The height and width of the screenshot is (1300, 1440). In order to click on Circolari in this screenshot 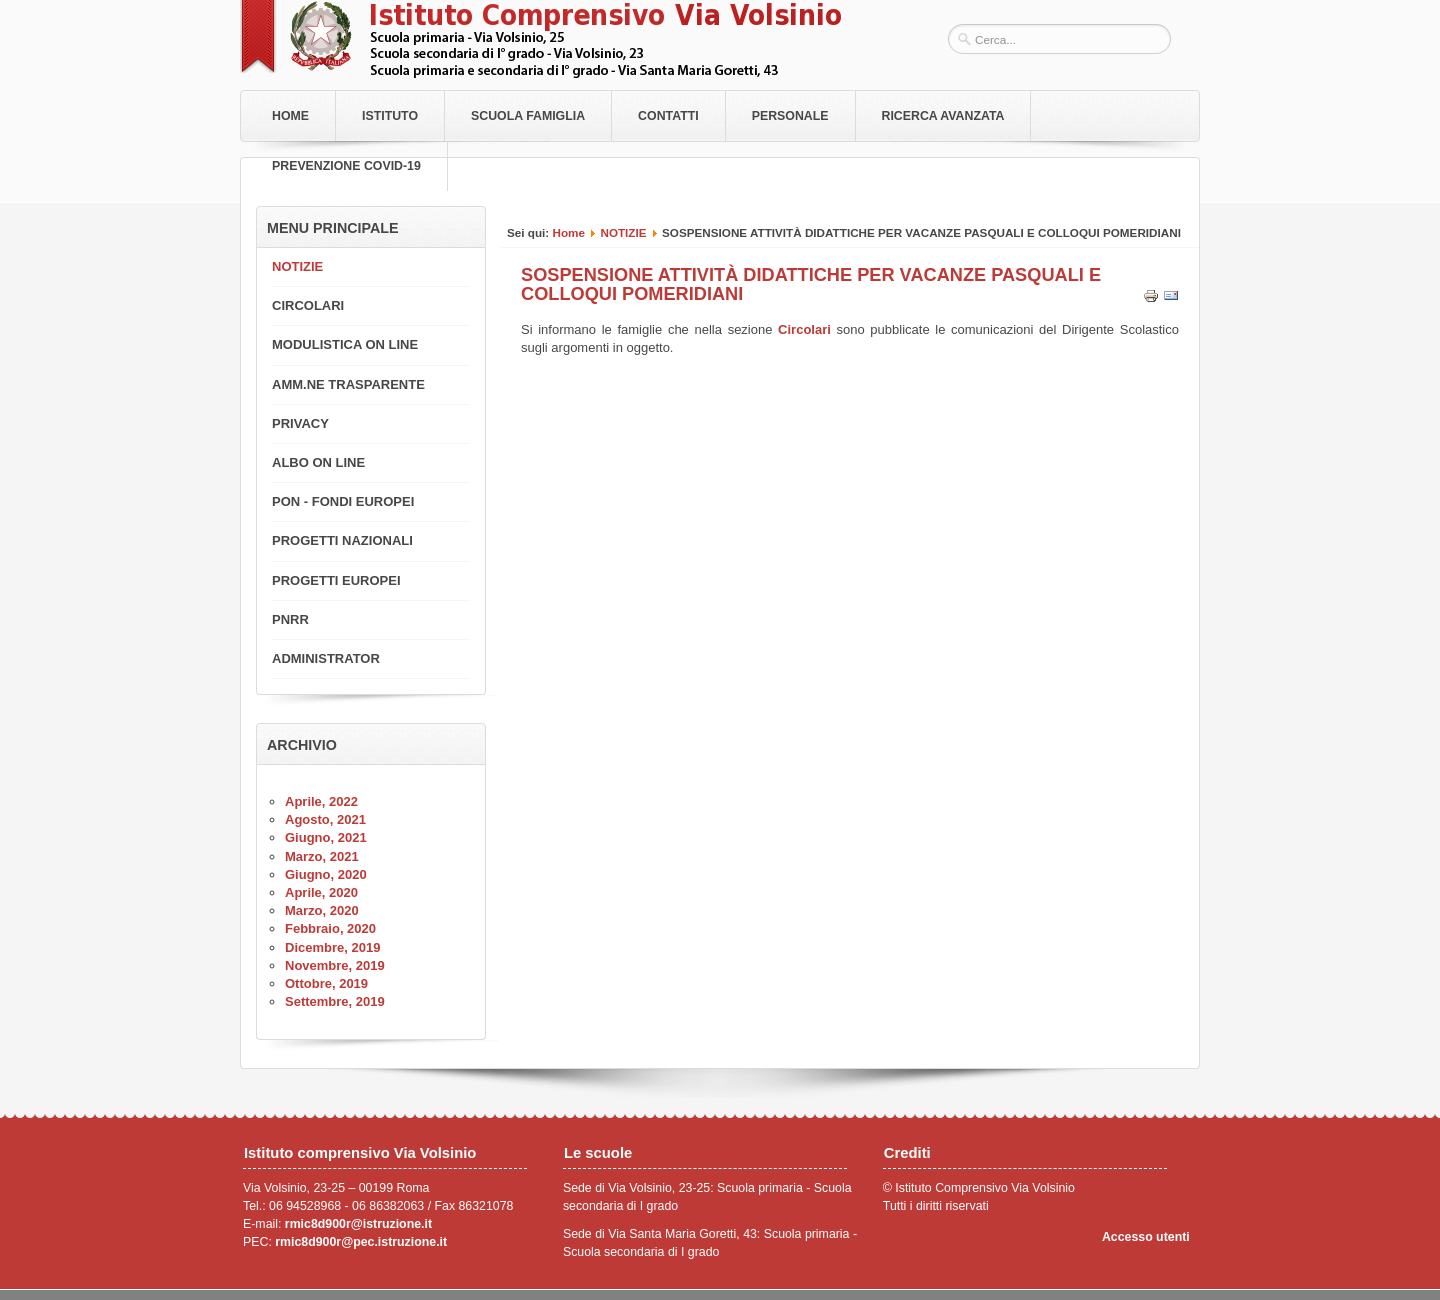, I will do `click(807, 329)`.